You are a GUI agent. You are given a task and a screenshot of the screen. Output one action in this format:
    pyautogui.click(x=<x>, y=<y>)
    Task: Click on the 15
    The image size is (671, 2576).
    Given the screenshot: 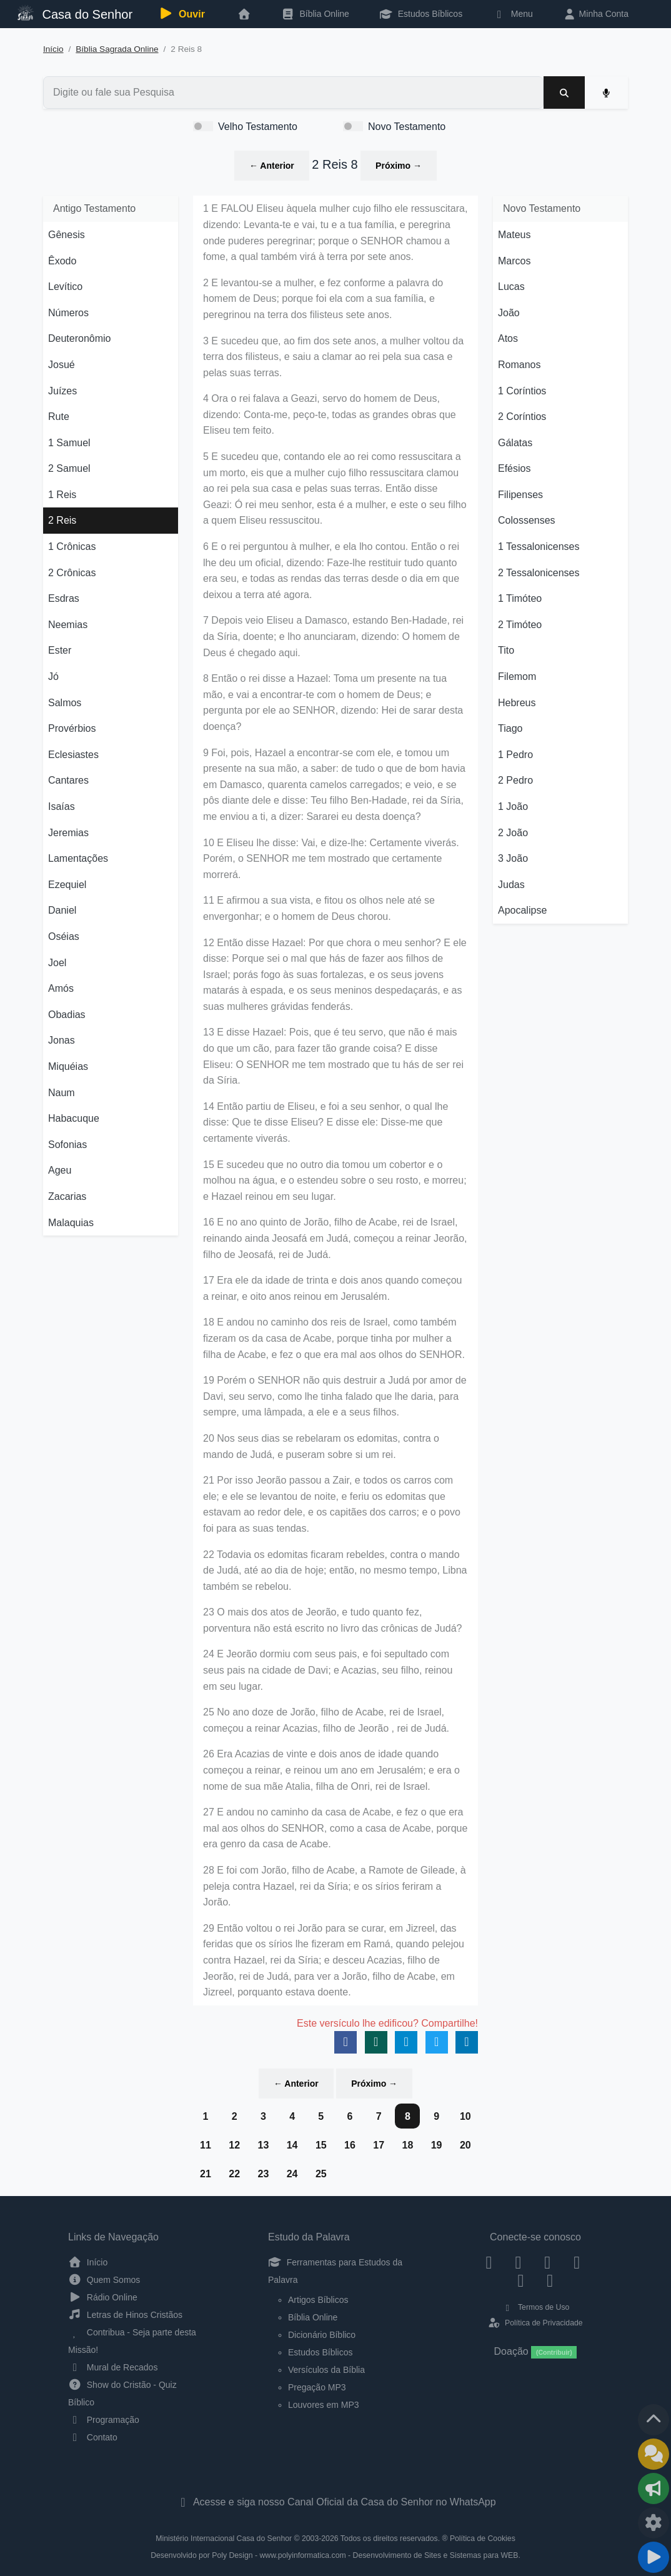 What is the action you would take?
    pyautogui.click(x=321, y=2145)
    